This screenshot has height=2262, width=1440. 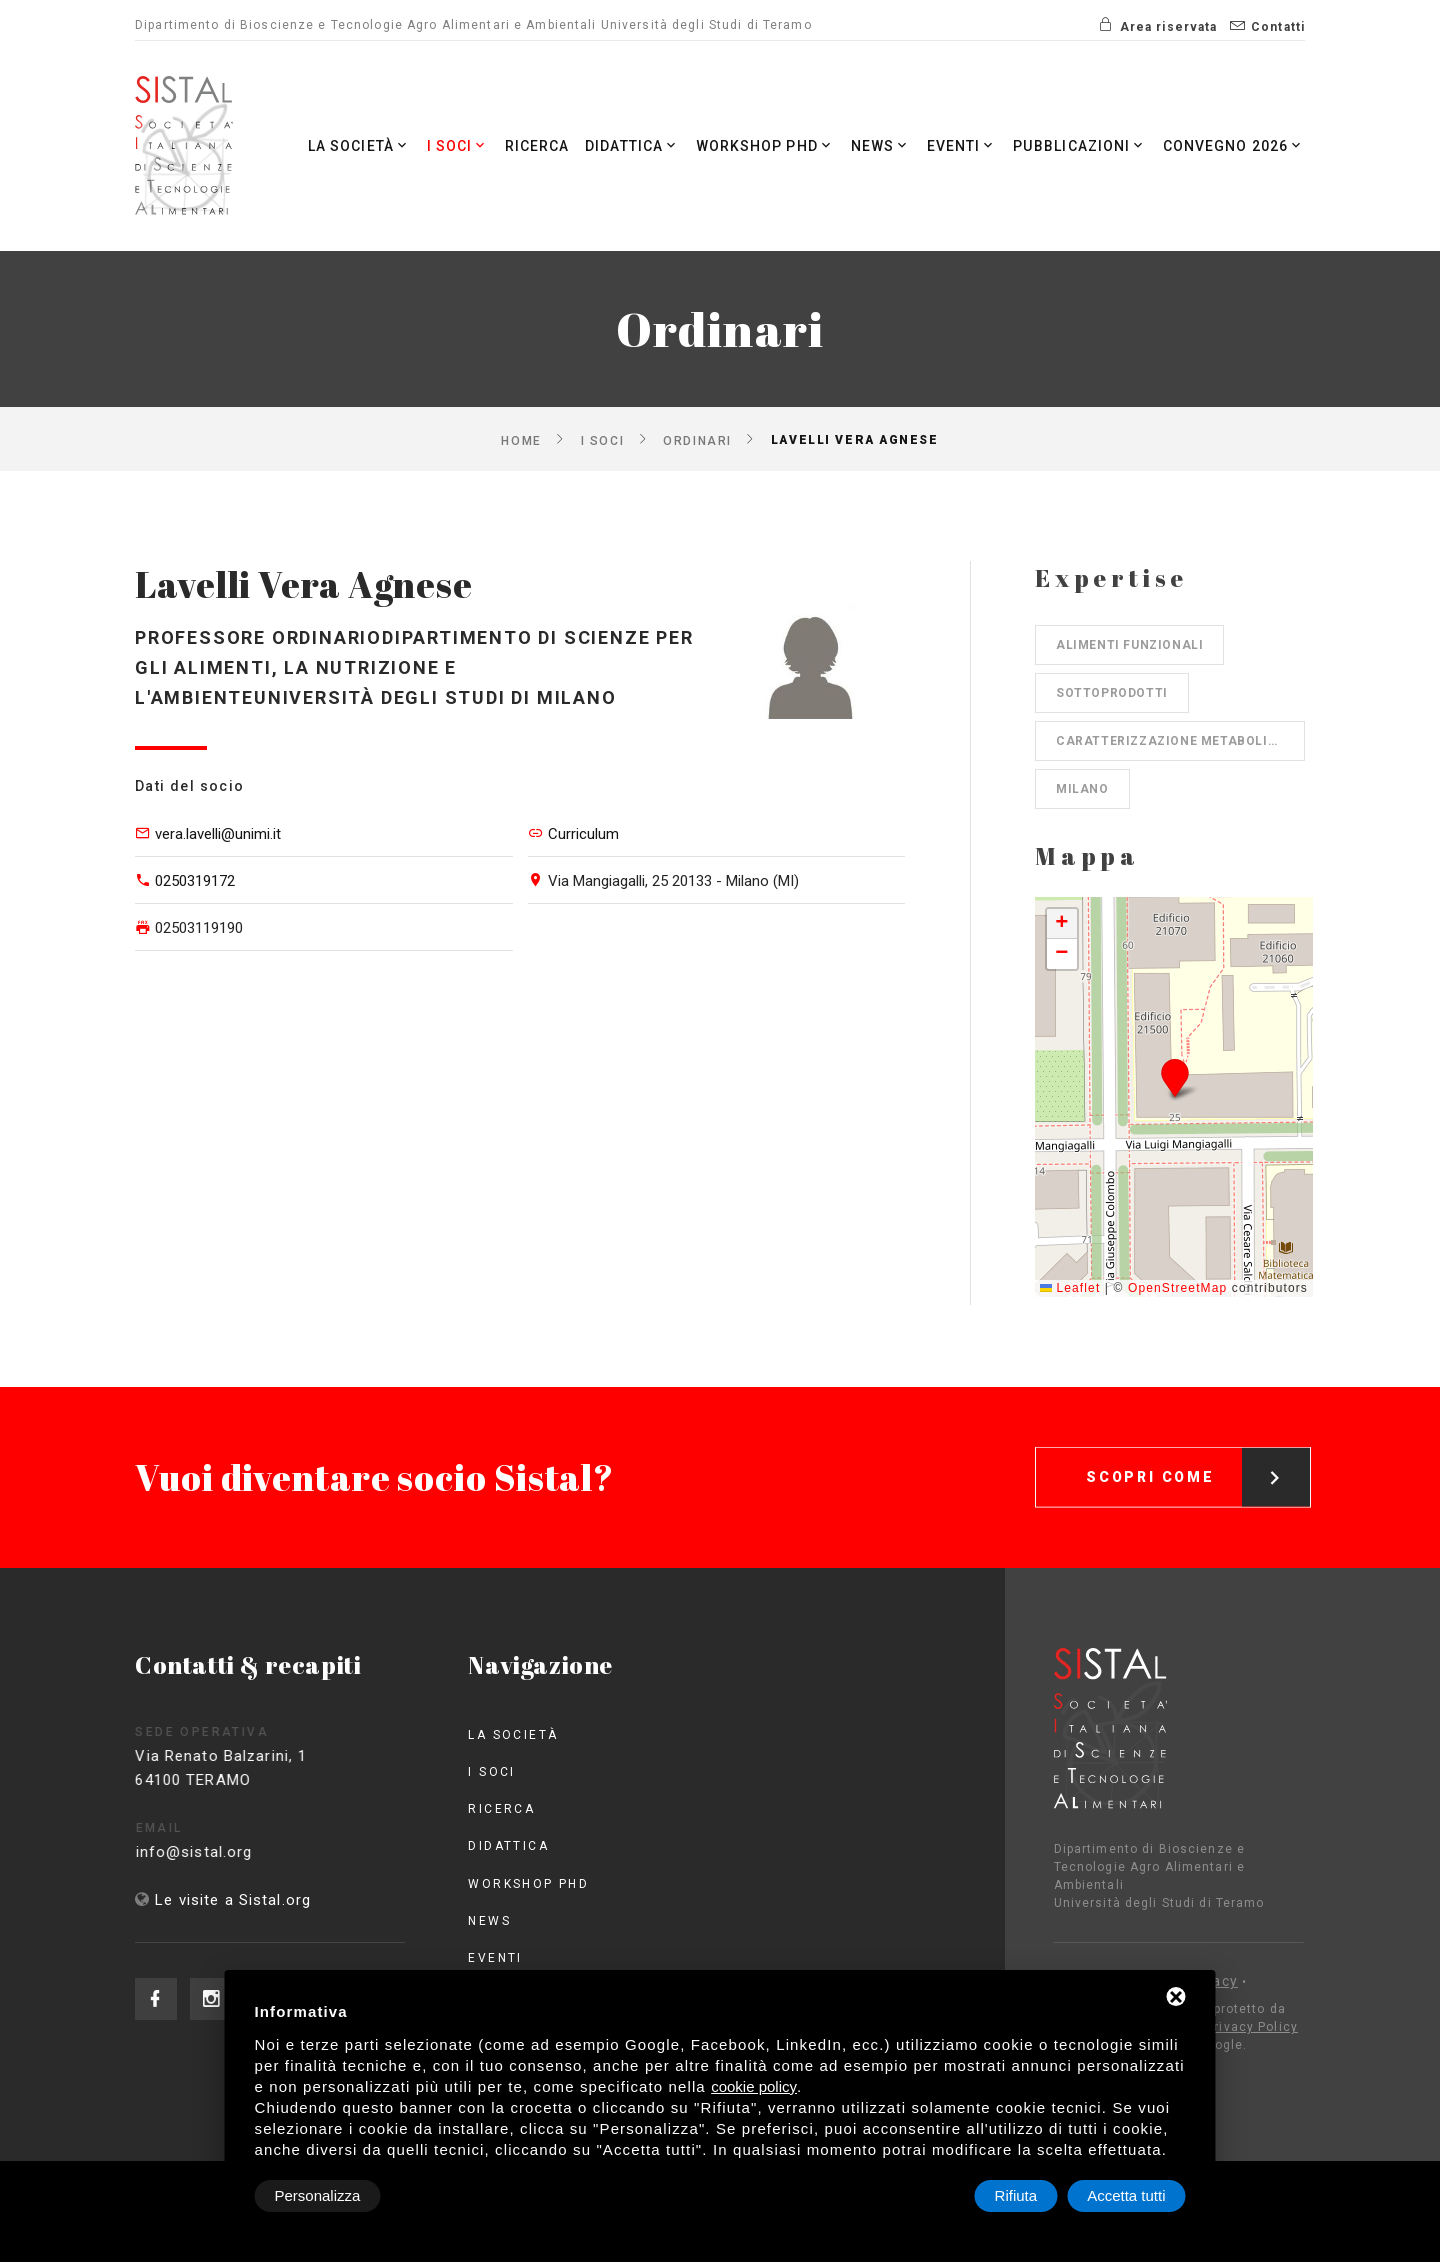 What do you see at coordinates (630, 145) in the screenshot?
I see `Didattica` at bounding box center [630, 145].